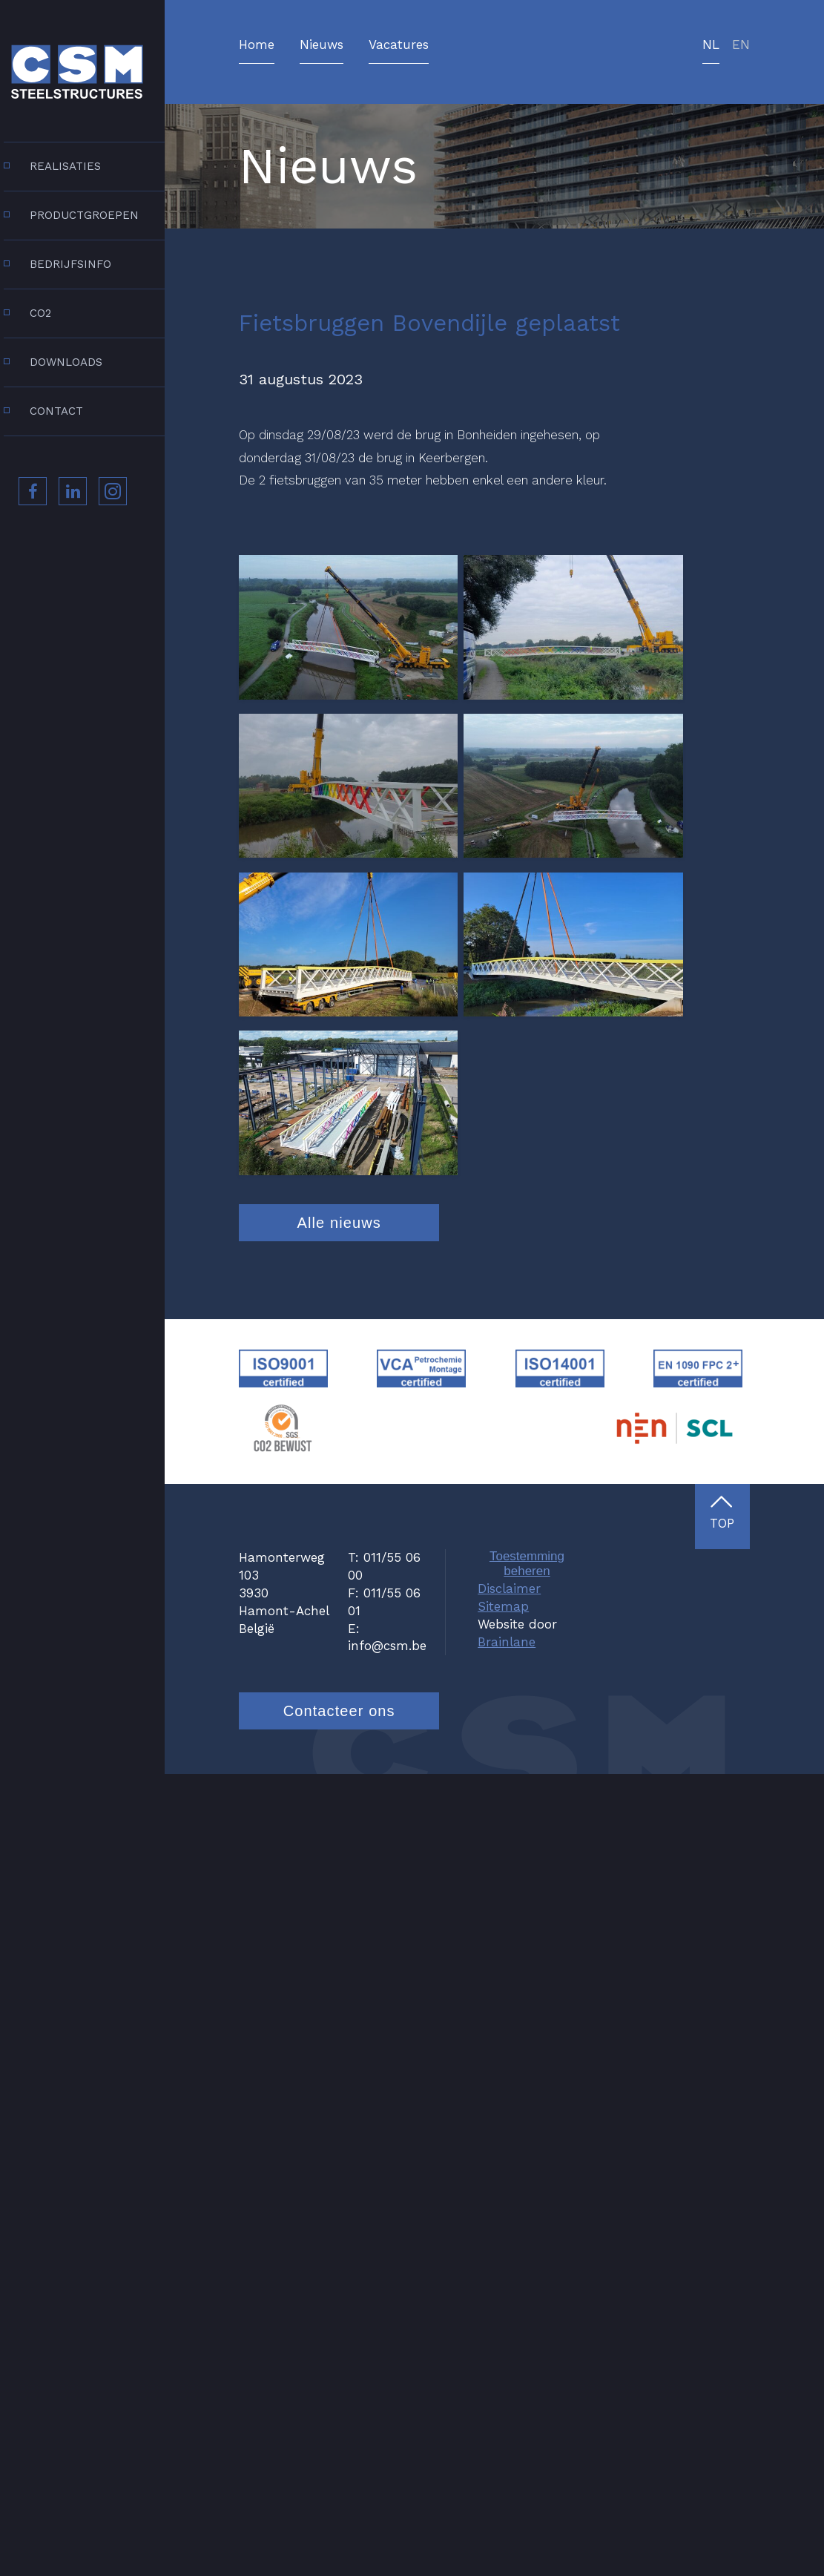  I want to click on Vacatures, so click(399, 45).